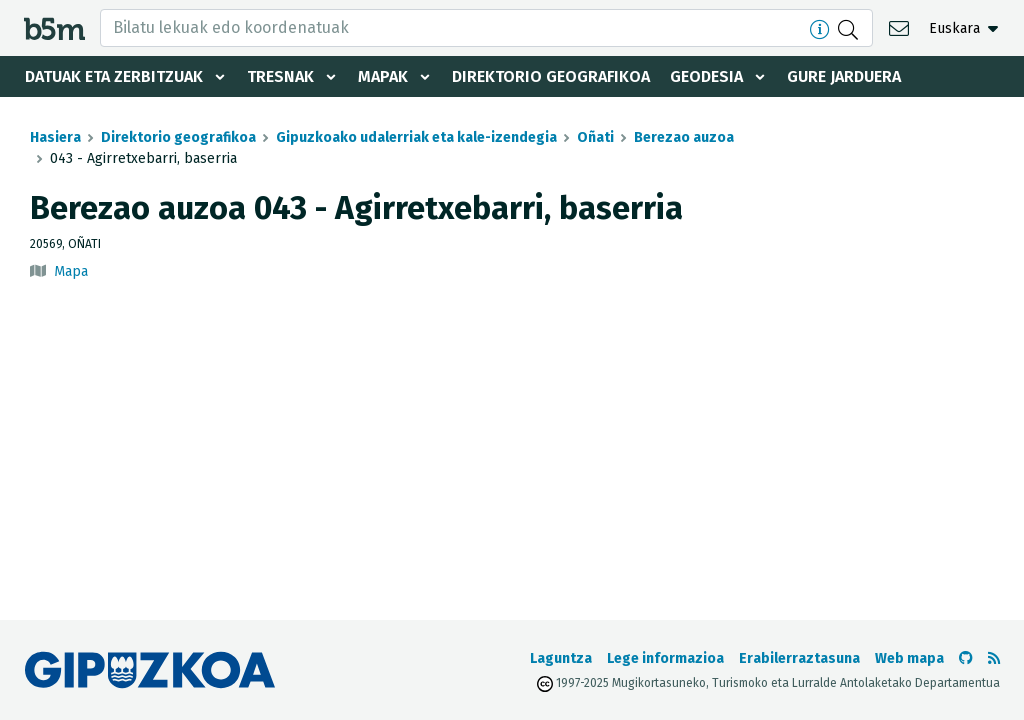 The width and height of the screenshot is (1024, 720). What do you see at coordinates (994, 658) in the screenshot?
I see `[RSSa ikusi]` at bounding box center [994, 658].